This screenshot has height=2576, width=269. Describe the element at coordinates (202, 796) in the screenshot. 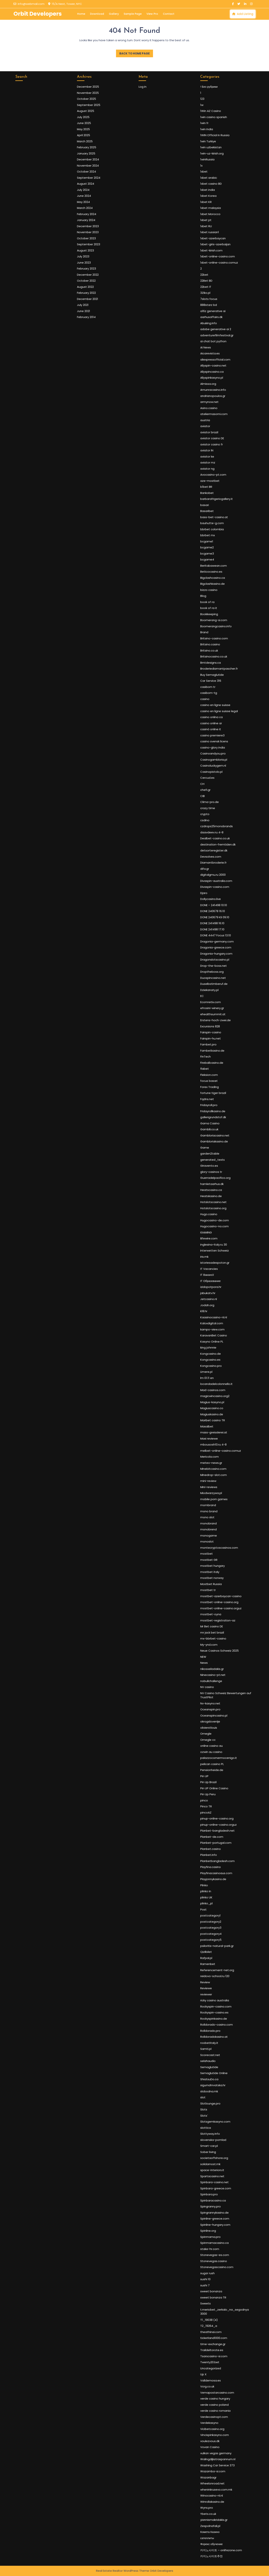

I see `CIB` at that location.